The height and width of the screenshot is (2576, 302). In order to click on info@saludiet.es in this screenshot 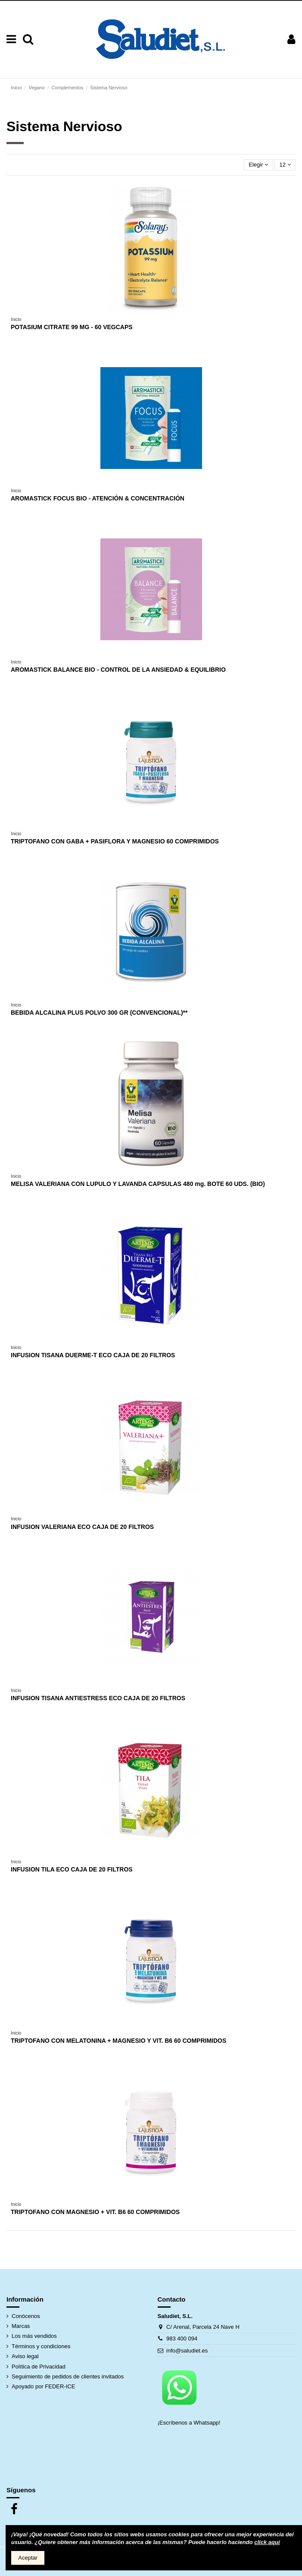, I will do `click(187, 2350)`.